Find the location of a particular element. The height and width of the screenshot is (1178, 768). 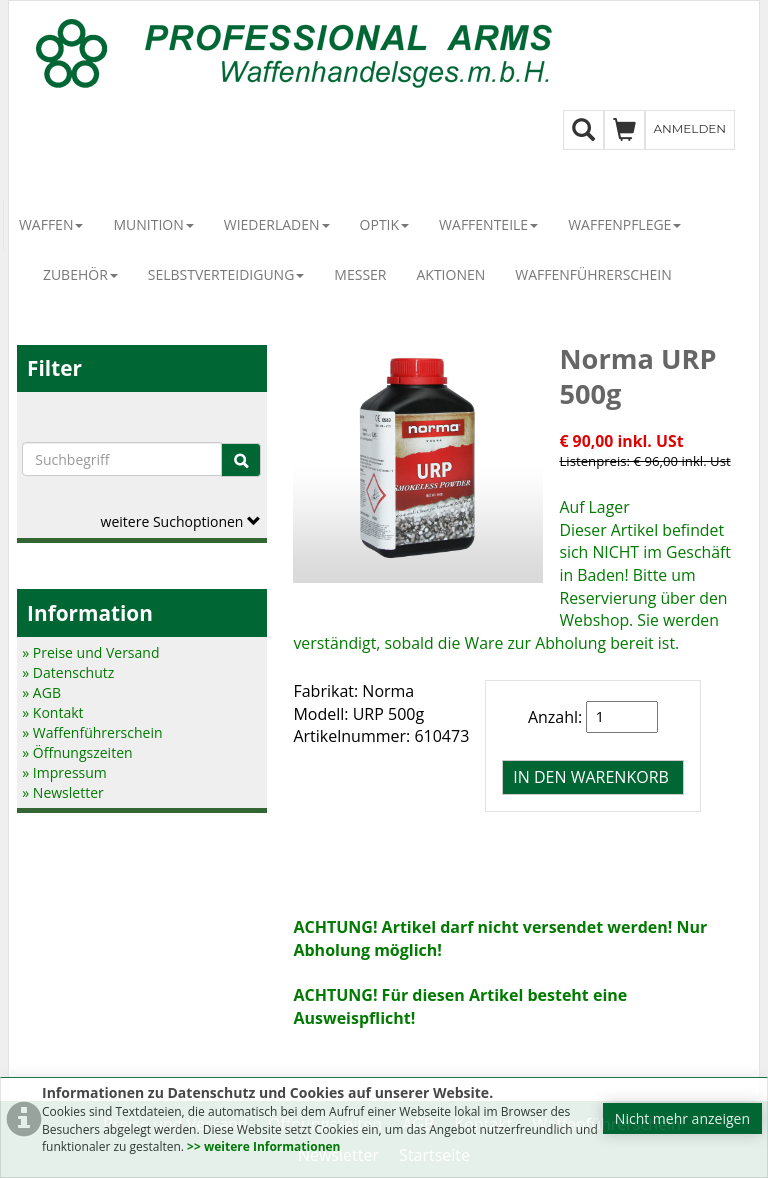

Nicht mehr anzeigen is located at coordinates (682, 1118).